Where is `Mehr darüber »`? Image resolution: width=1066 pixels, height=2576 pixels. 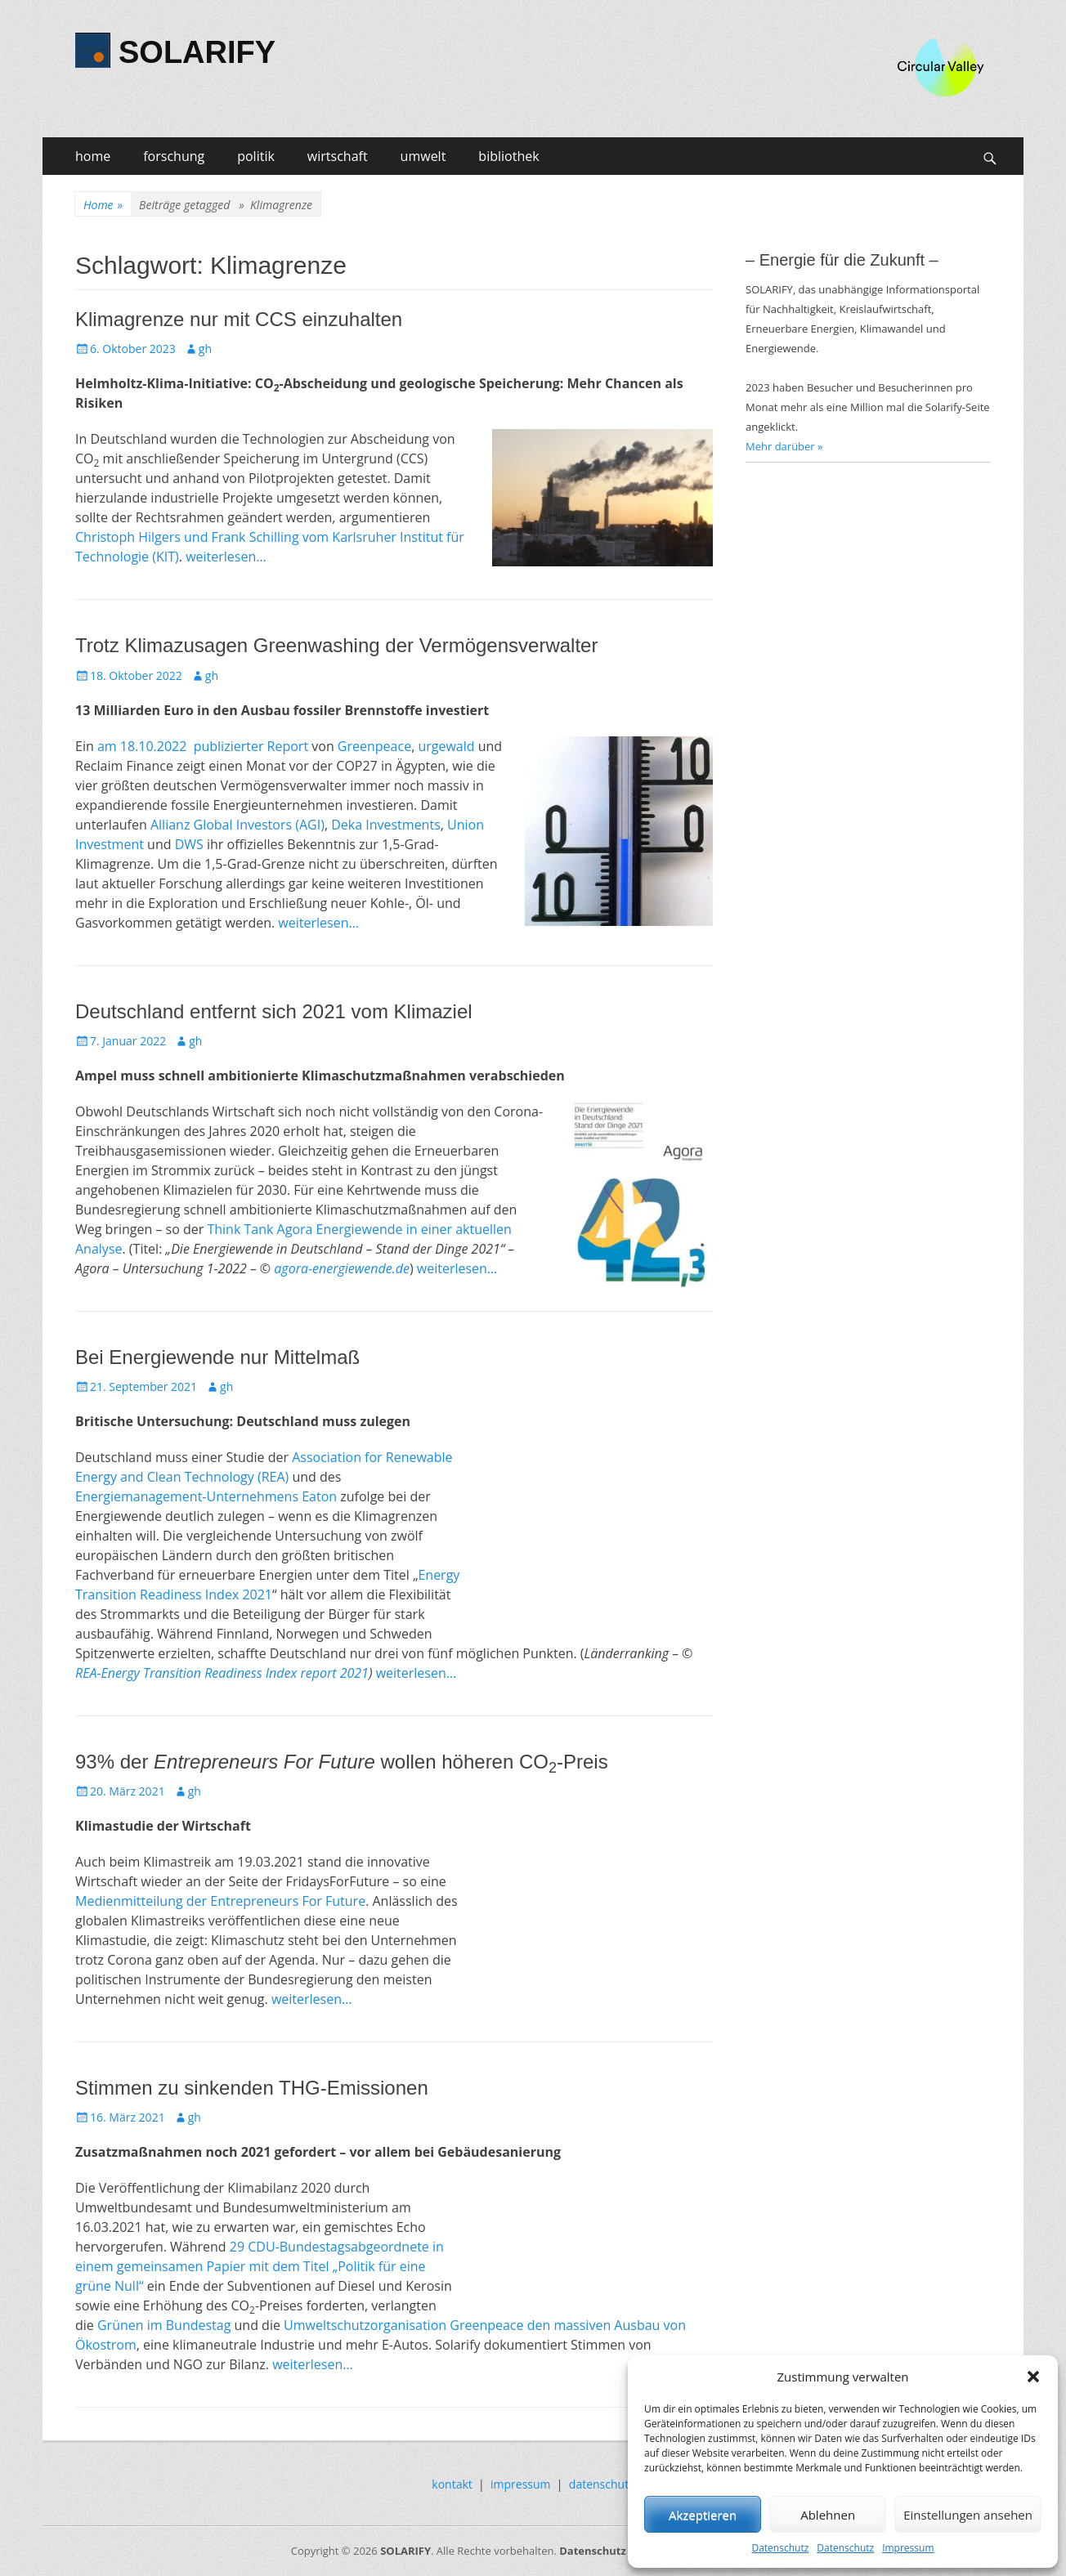
Mehr darüber » is located at coordinates (784, 446).